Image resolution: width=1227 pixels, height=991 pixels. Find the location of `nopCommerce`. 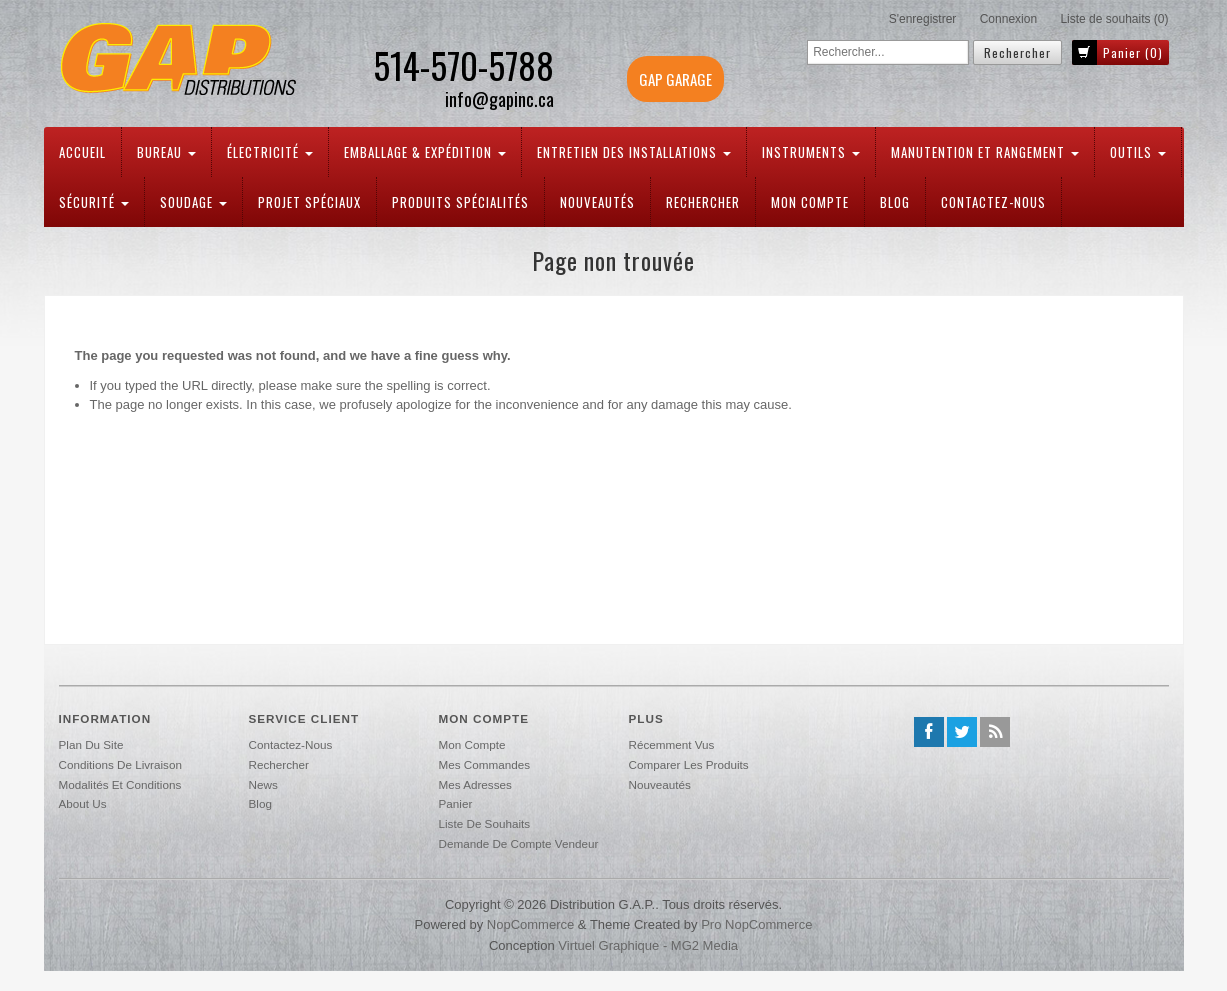

nopCommerce is located at coordinates (530, 924).